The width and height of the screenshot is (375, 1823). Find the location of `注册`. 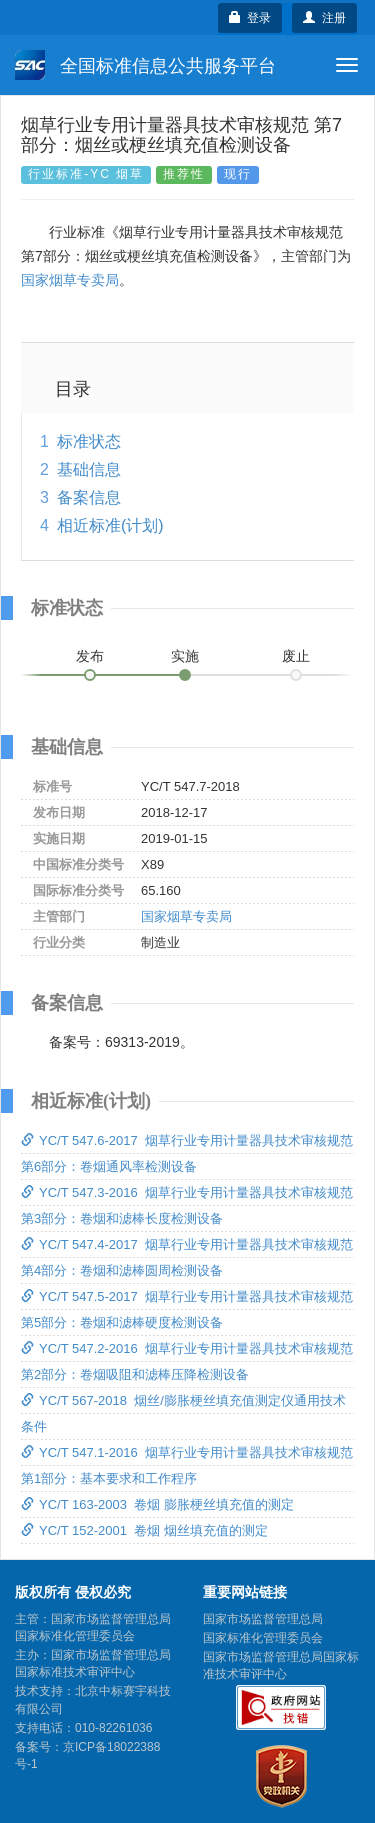

注册 is located at coordinates (324, 18).